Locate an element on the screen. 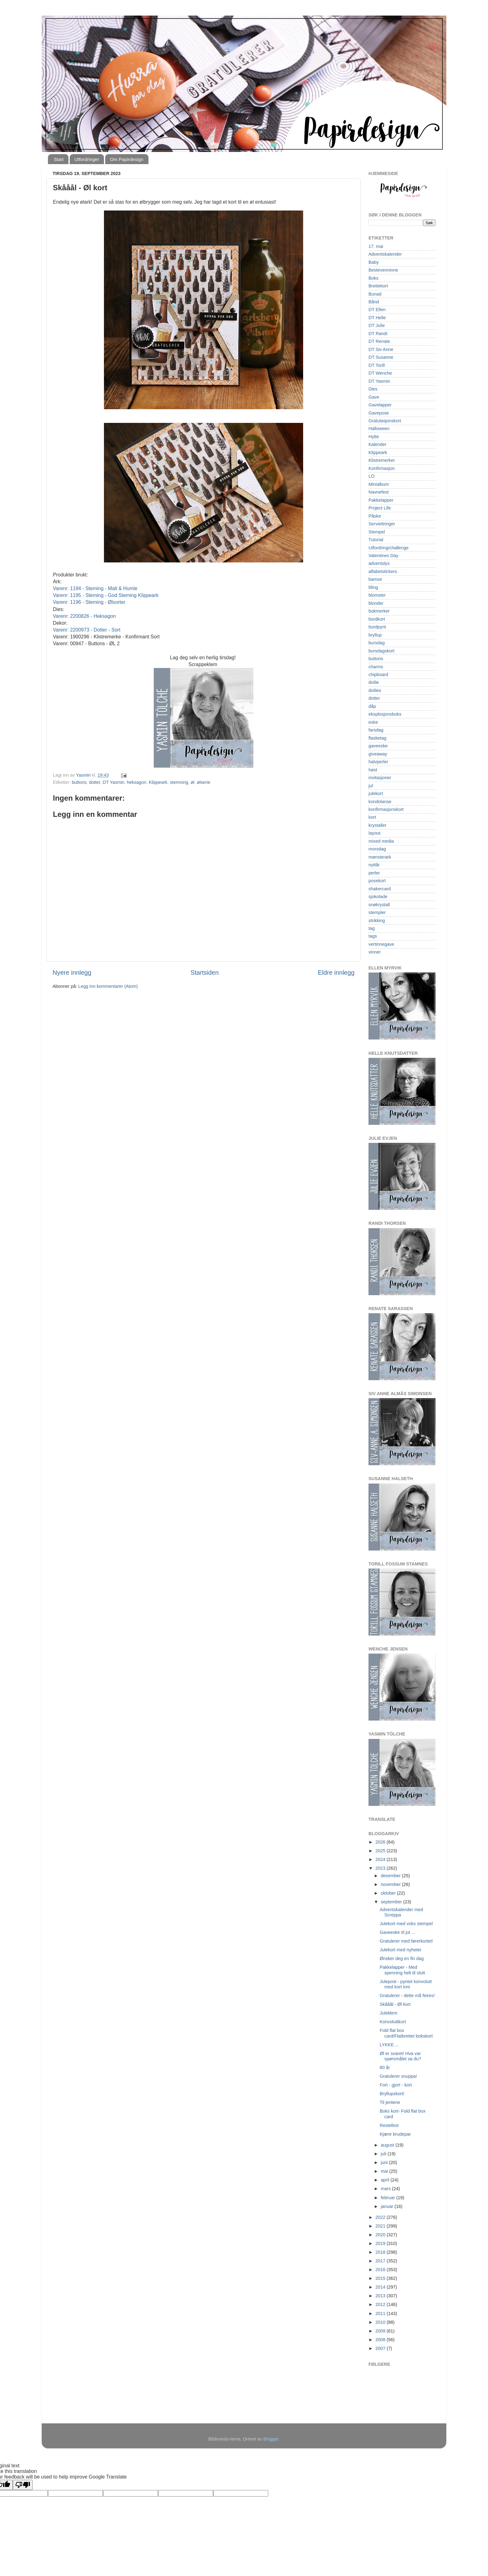  Hytte is located at coordinates (373, 436).